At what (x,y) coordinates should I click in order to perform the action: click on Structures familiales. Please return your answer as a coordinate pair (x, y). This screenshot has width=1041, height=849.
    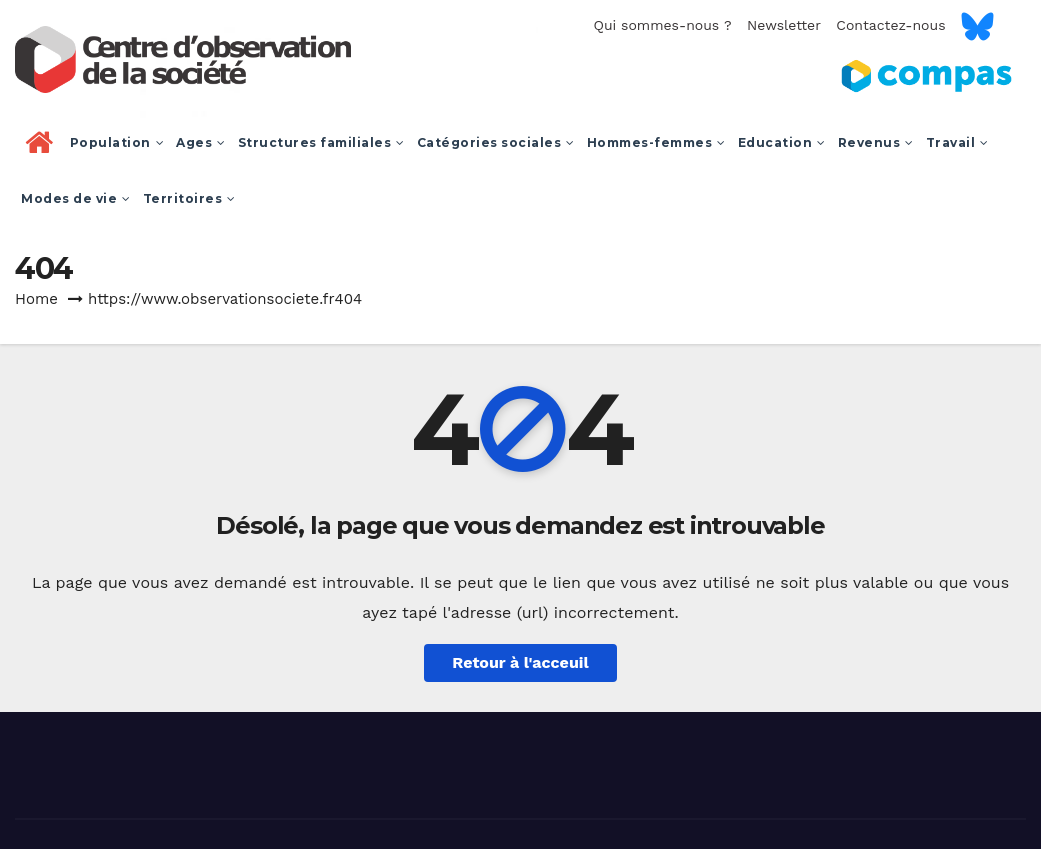
    Looking at the image, I should click on (321, 142).